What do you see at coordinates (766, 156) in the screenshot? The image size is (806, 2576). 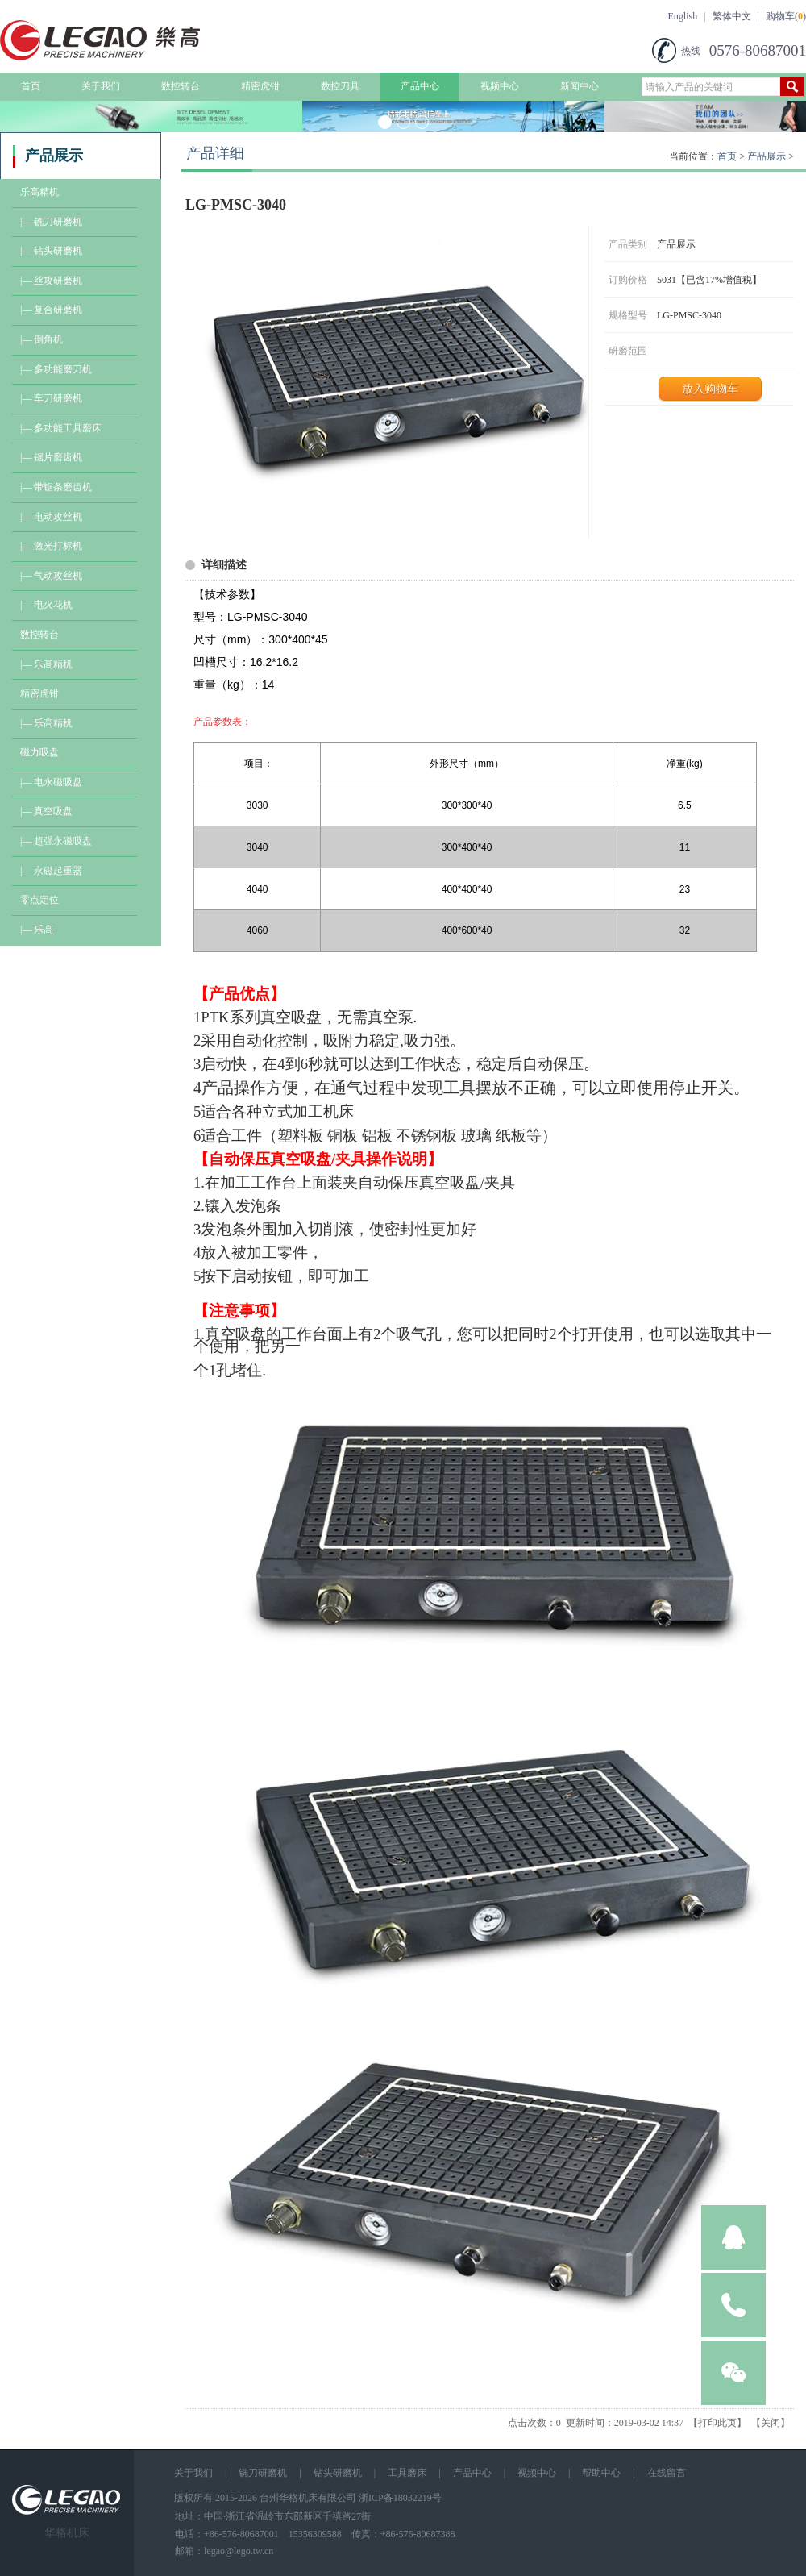 I see `产品展示` at bounding box center [766, 156].